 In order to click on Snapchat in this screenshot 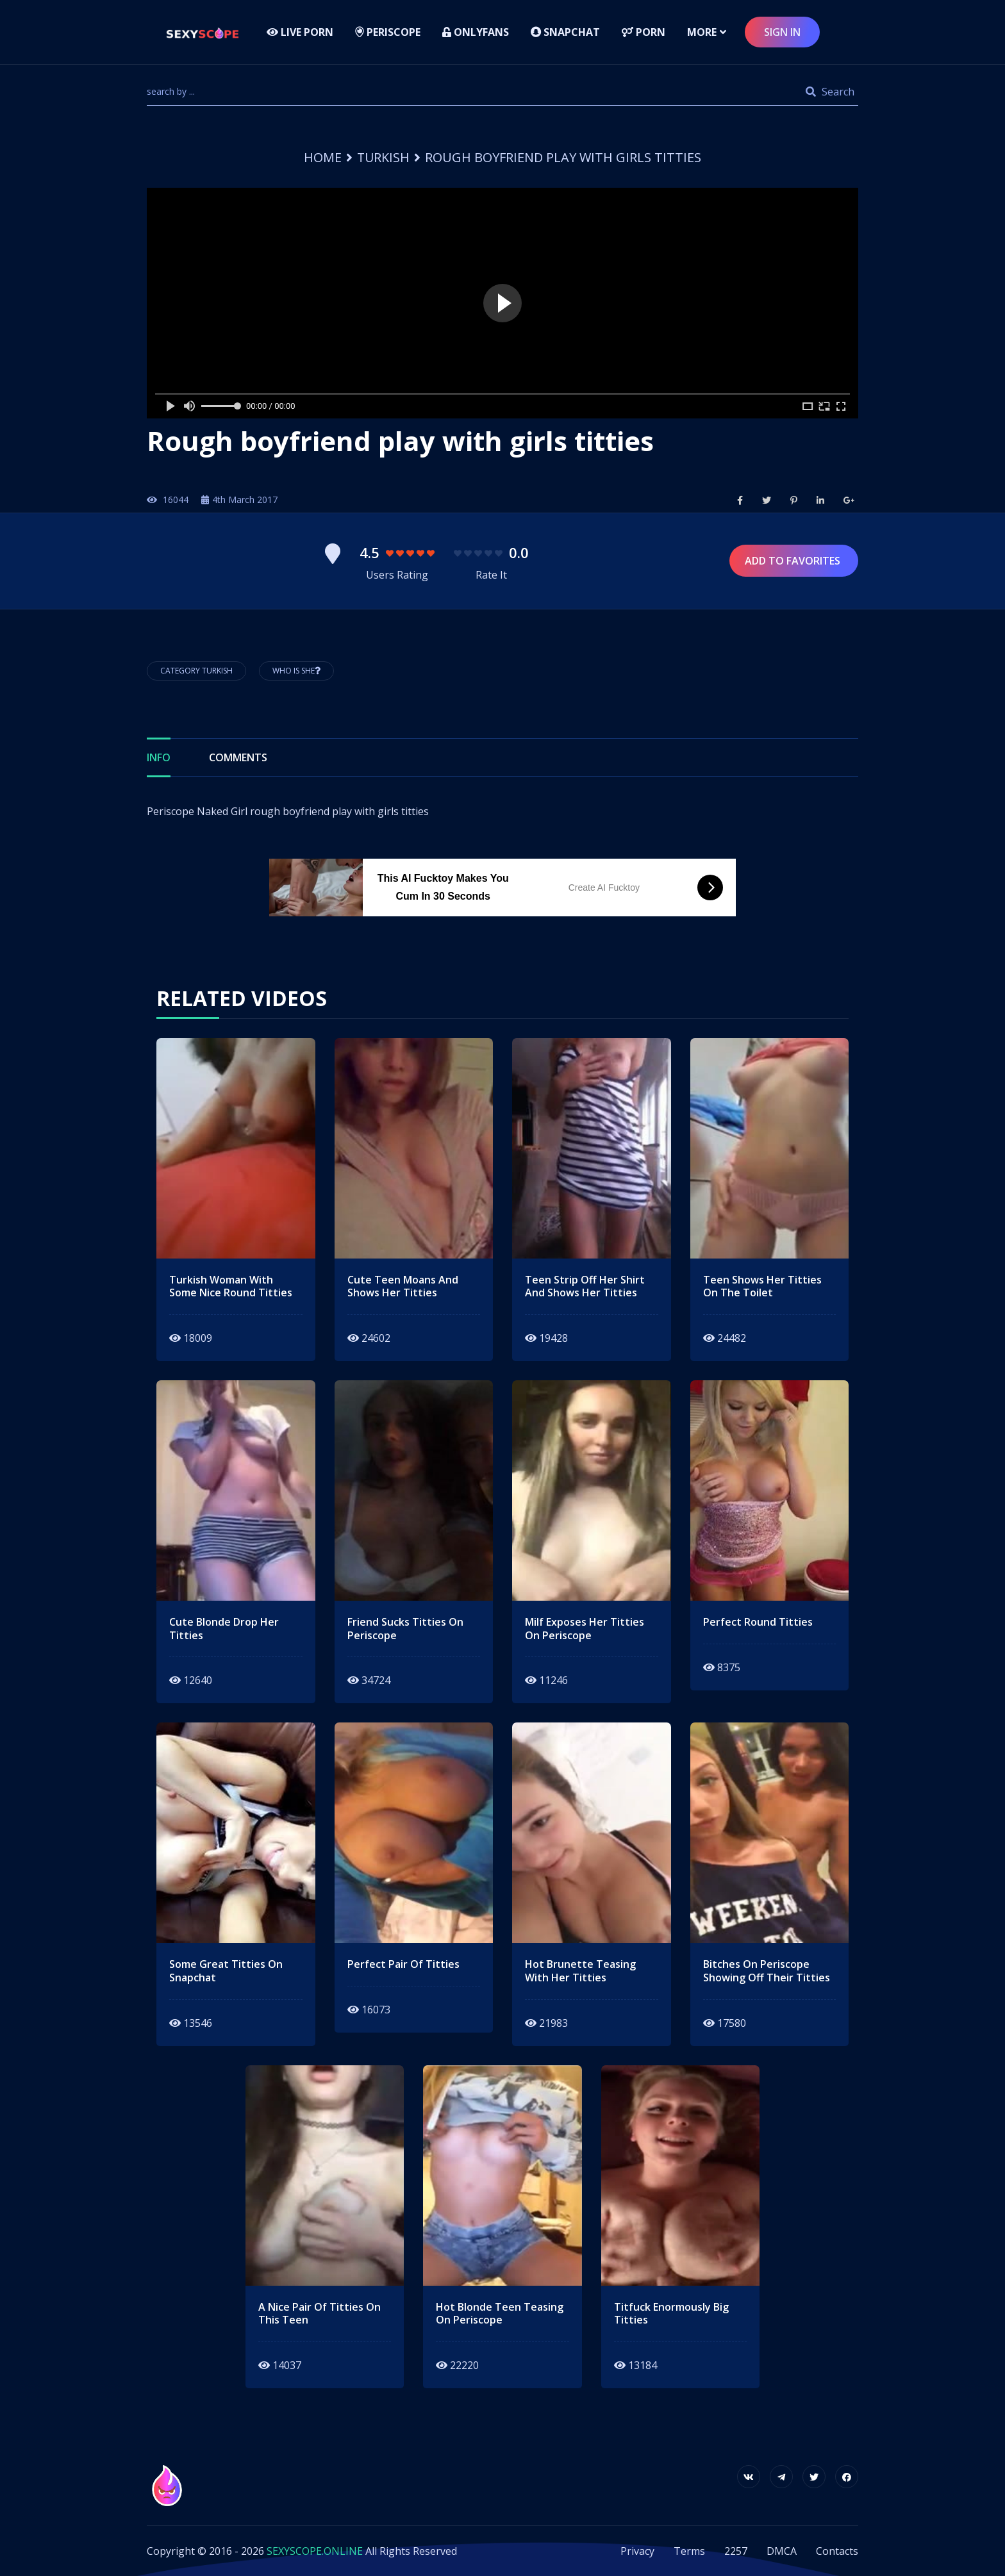, I will do `click(565, 32)`.